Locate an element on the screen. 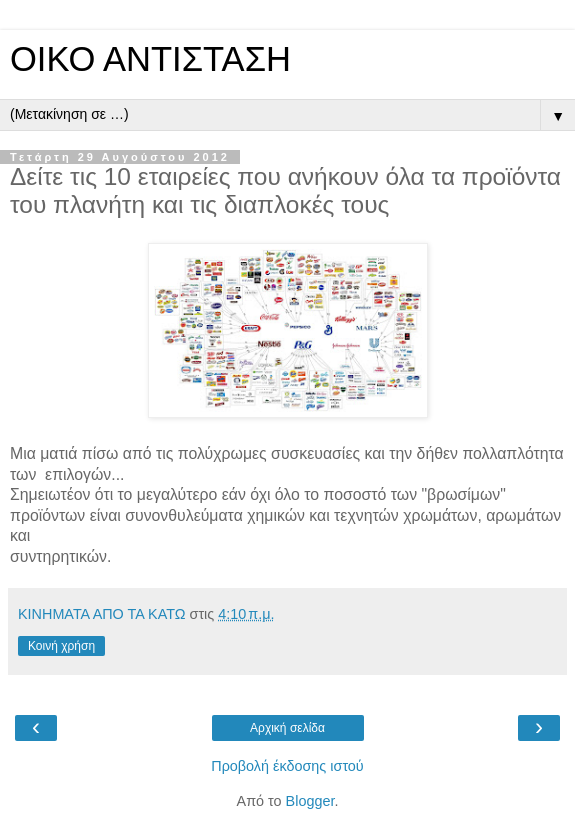  ΟΙΚΟ ΑΝΤΙΣΤΑΣΗ is located at coordinates (150, 59).